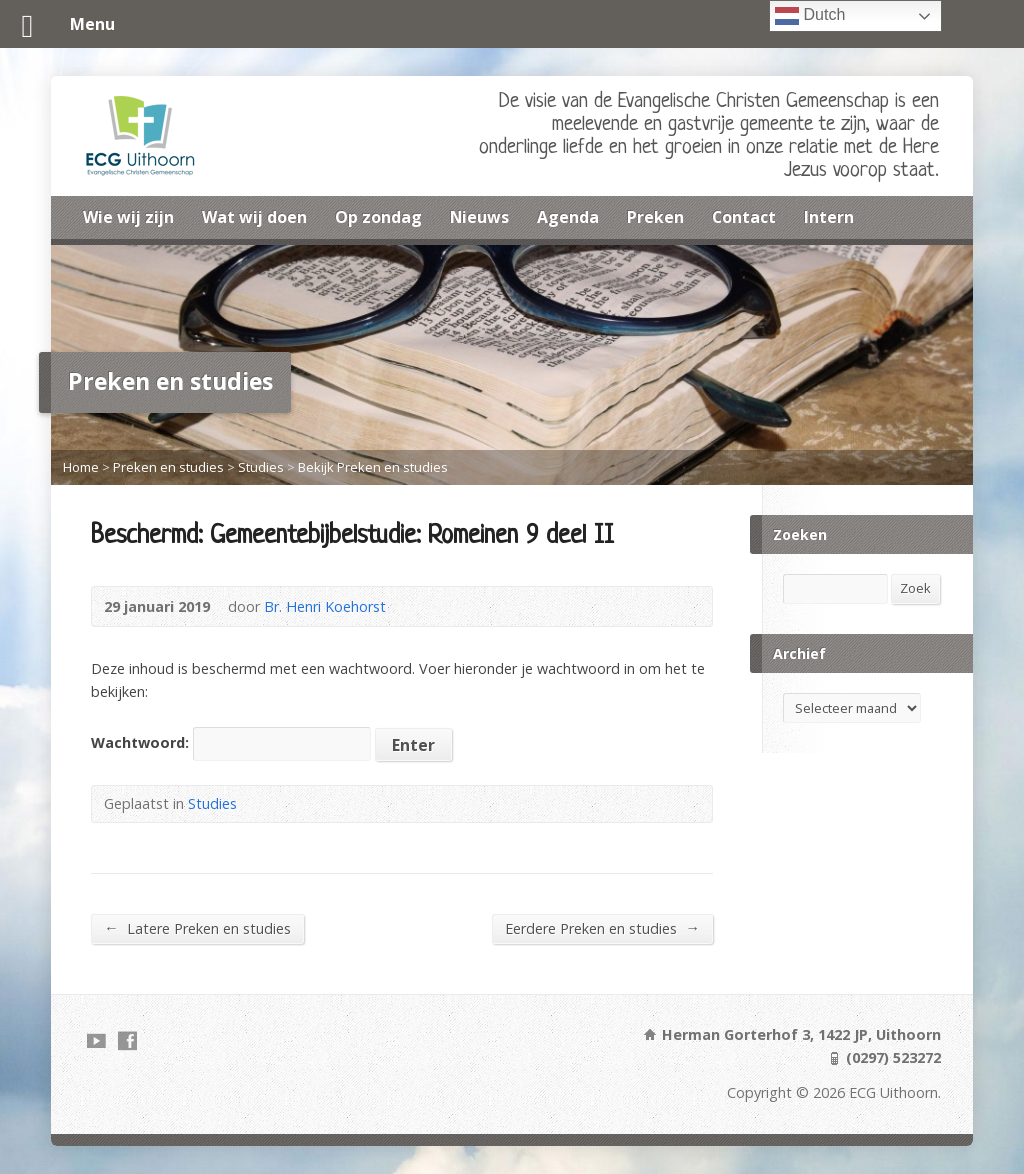  Describe the element at coordinates (810, 16) in the screenshot. I see `Dutch` at that location.